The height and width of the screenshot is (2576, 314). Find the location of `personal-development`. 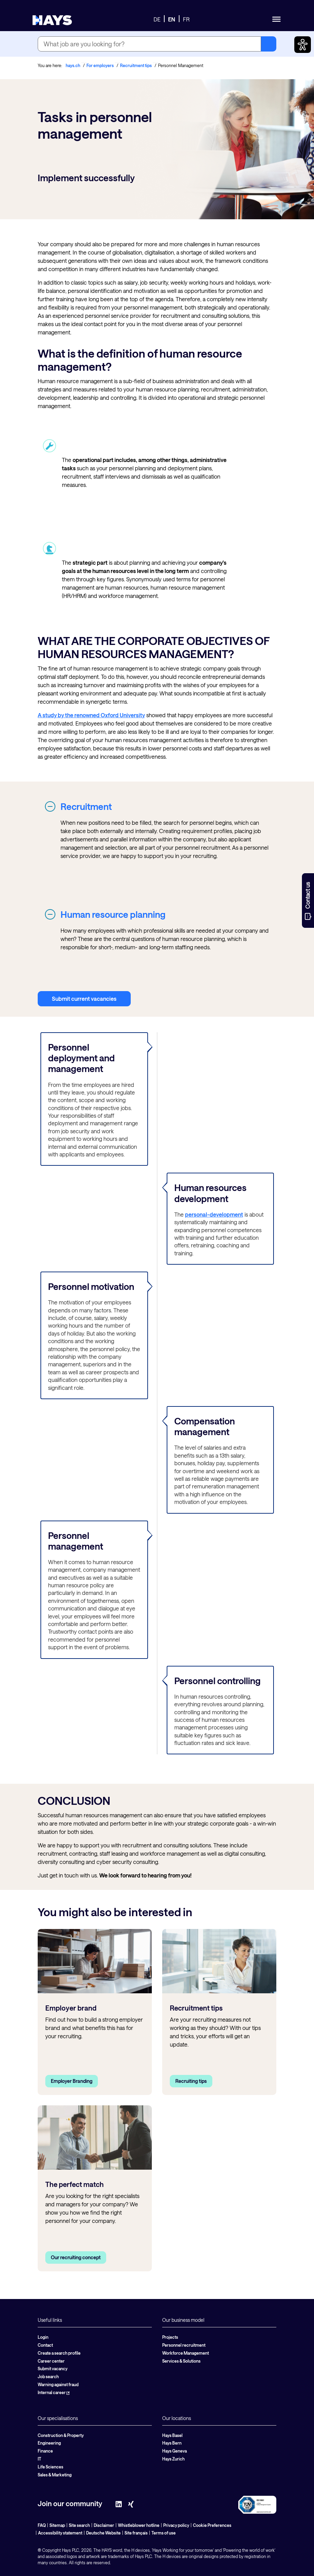

personal-development is located at coordinates (214, 1214).